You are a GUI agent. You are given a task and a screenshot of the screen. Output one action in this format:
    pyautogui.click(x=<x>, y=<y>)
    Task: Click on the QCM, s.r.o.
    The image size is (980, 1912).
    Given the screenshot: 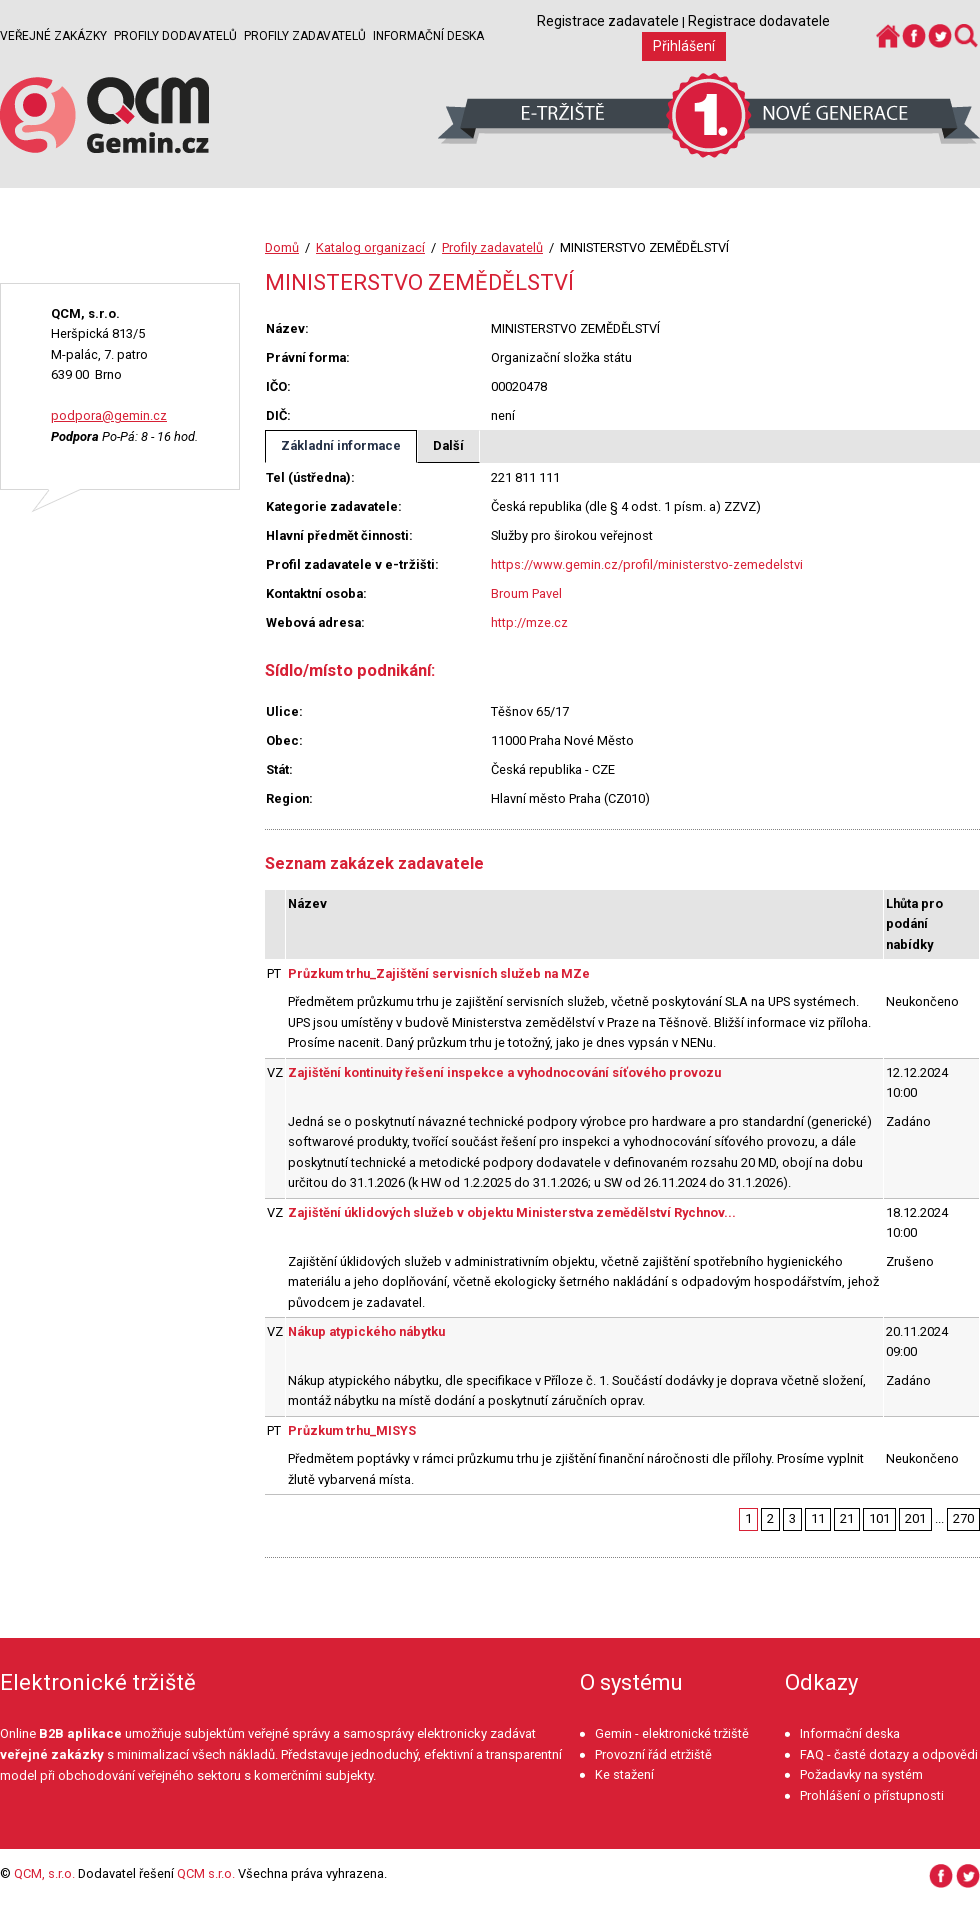 What is the action you would take?
    pyautogui.click(x=44, y=1873)
    